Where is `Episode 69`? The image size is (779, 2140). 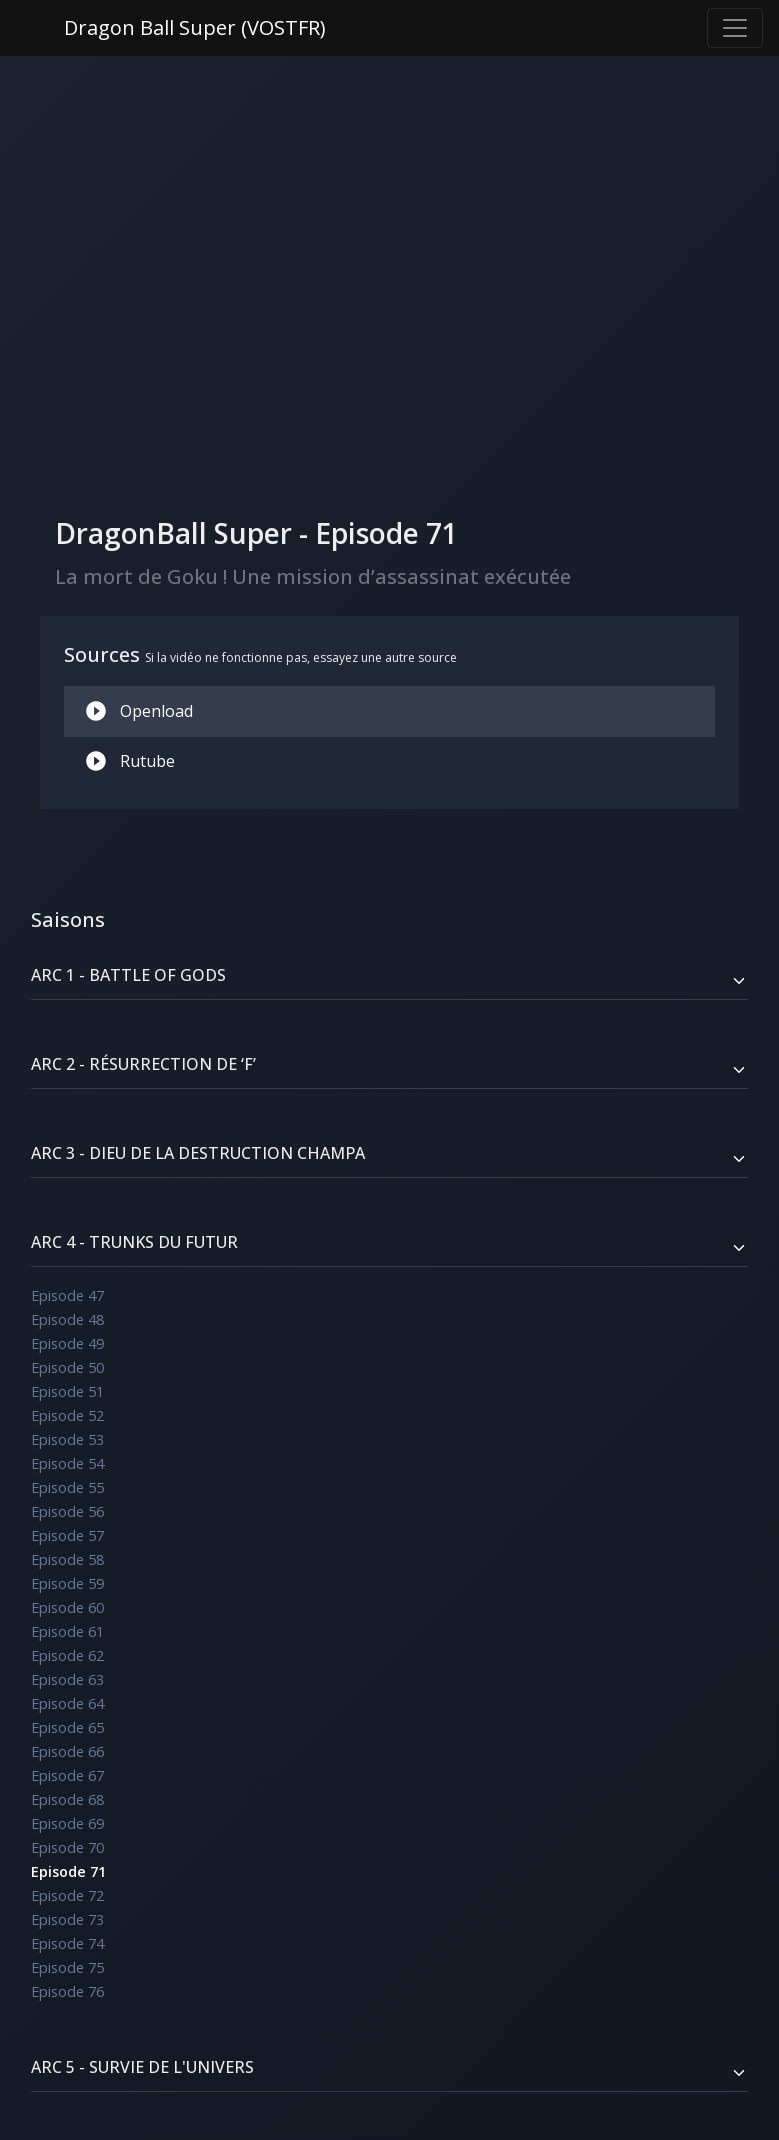
Episode 69 is located at coordinates (67, 1823).